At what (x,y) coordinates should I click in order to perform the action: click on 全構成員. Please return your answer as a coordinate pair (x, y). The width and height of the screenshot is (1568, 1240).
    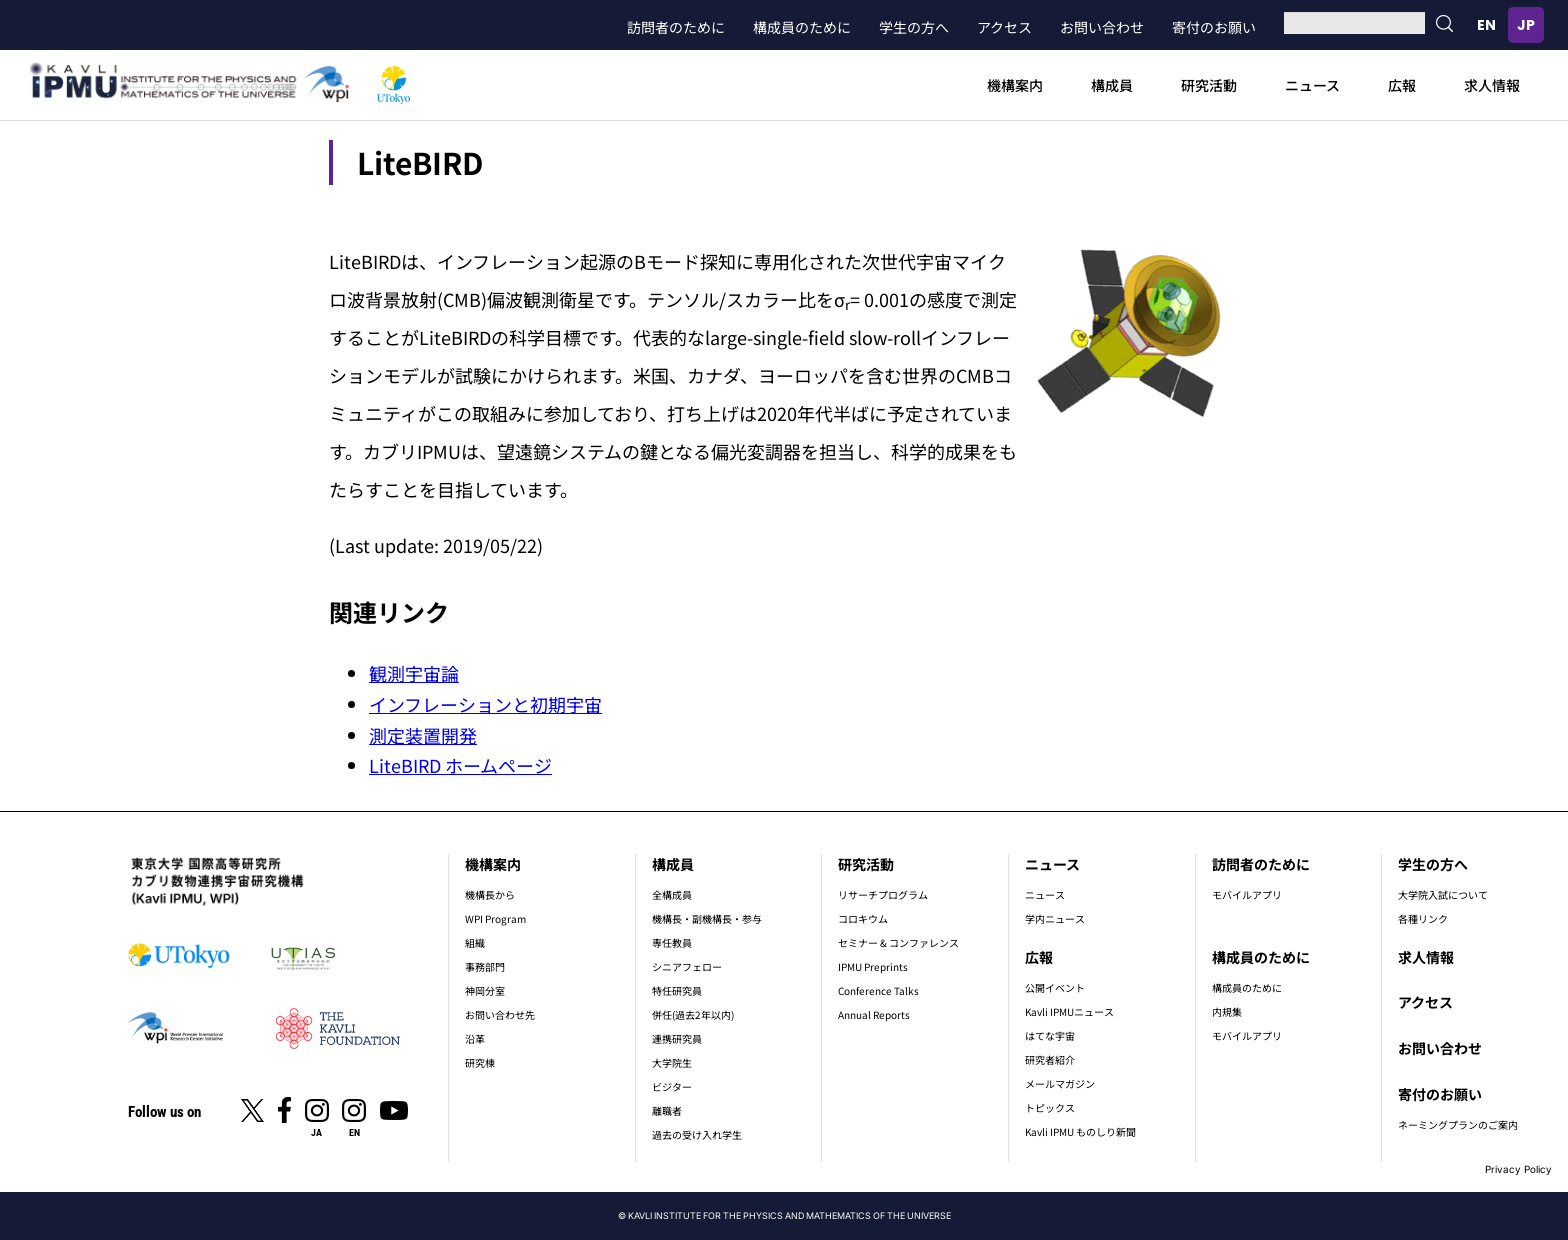
    Looking at the image, I should click on (672, 894).